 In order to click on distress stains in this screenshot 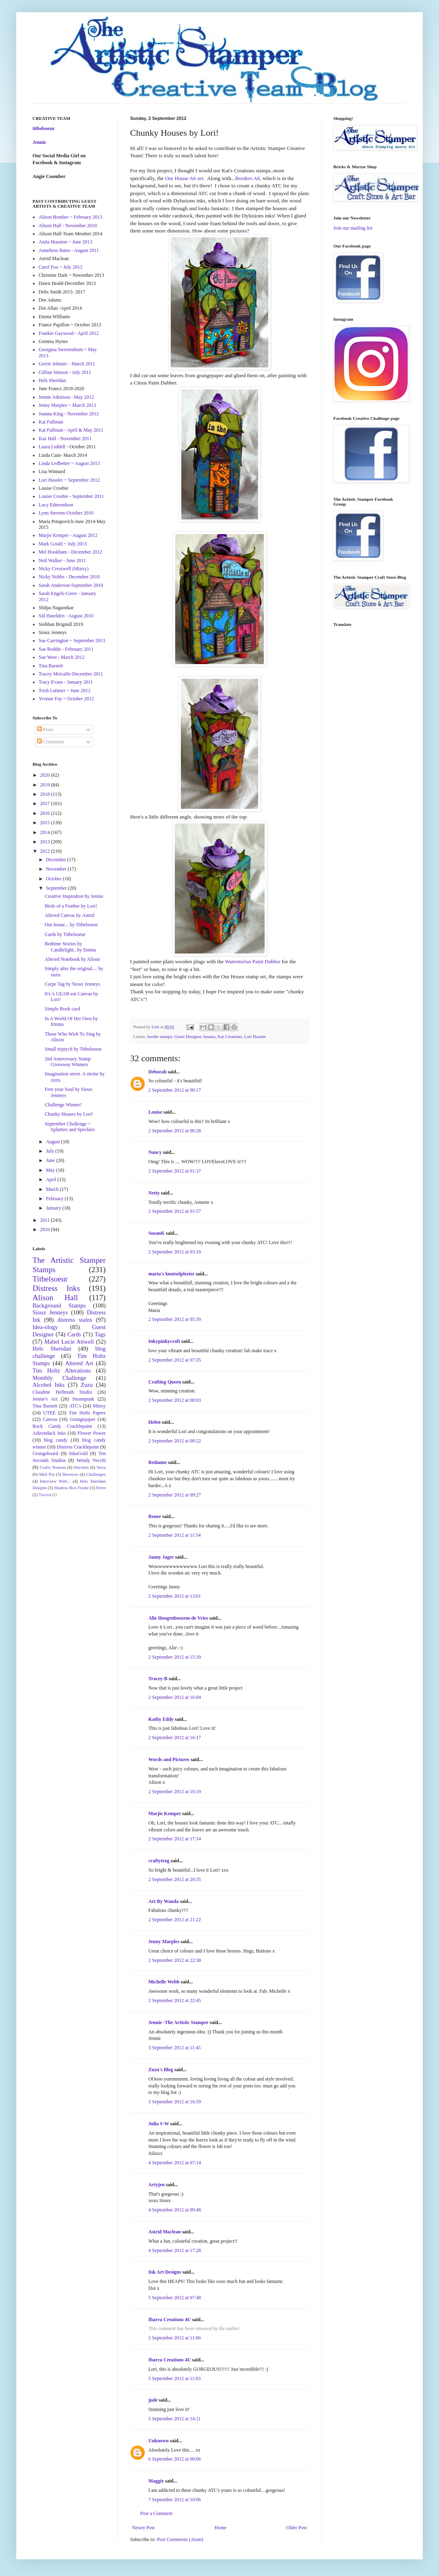, I will do `click(75, 1319)`.